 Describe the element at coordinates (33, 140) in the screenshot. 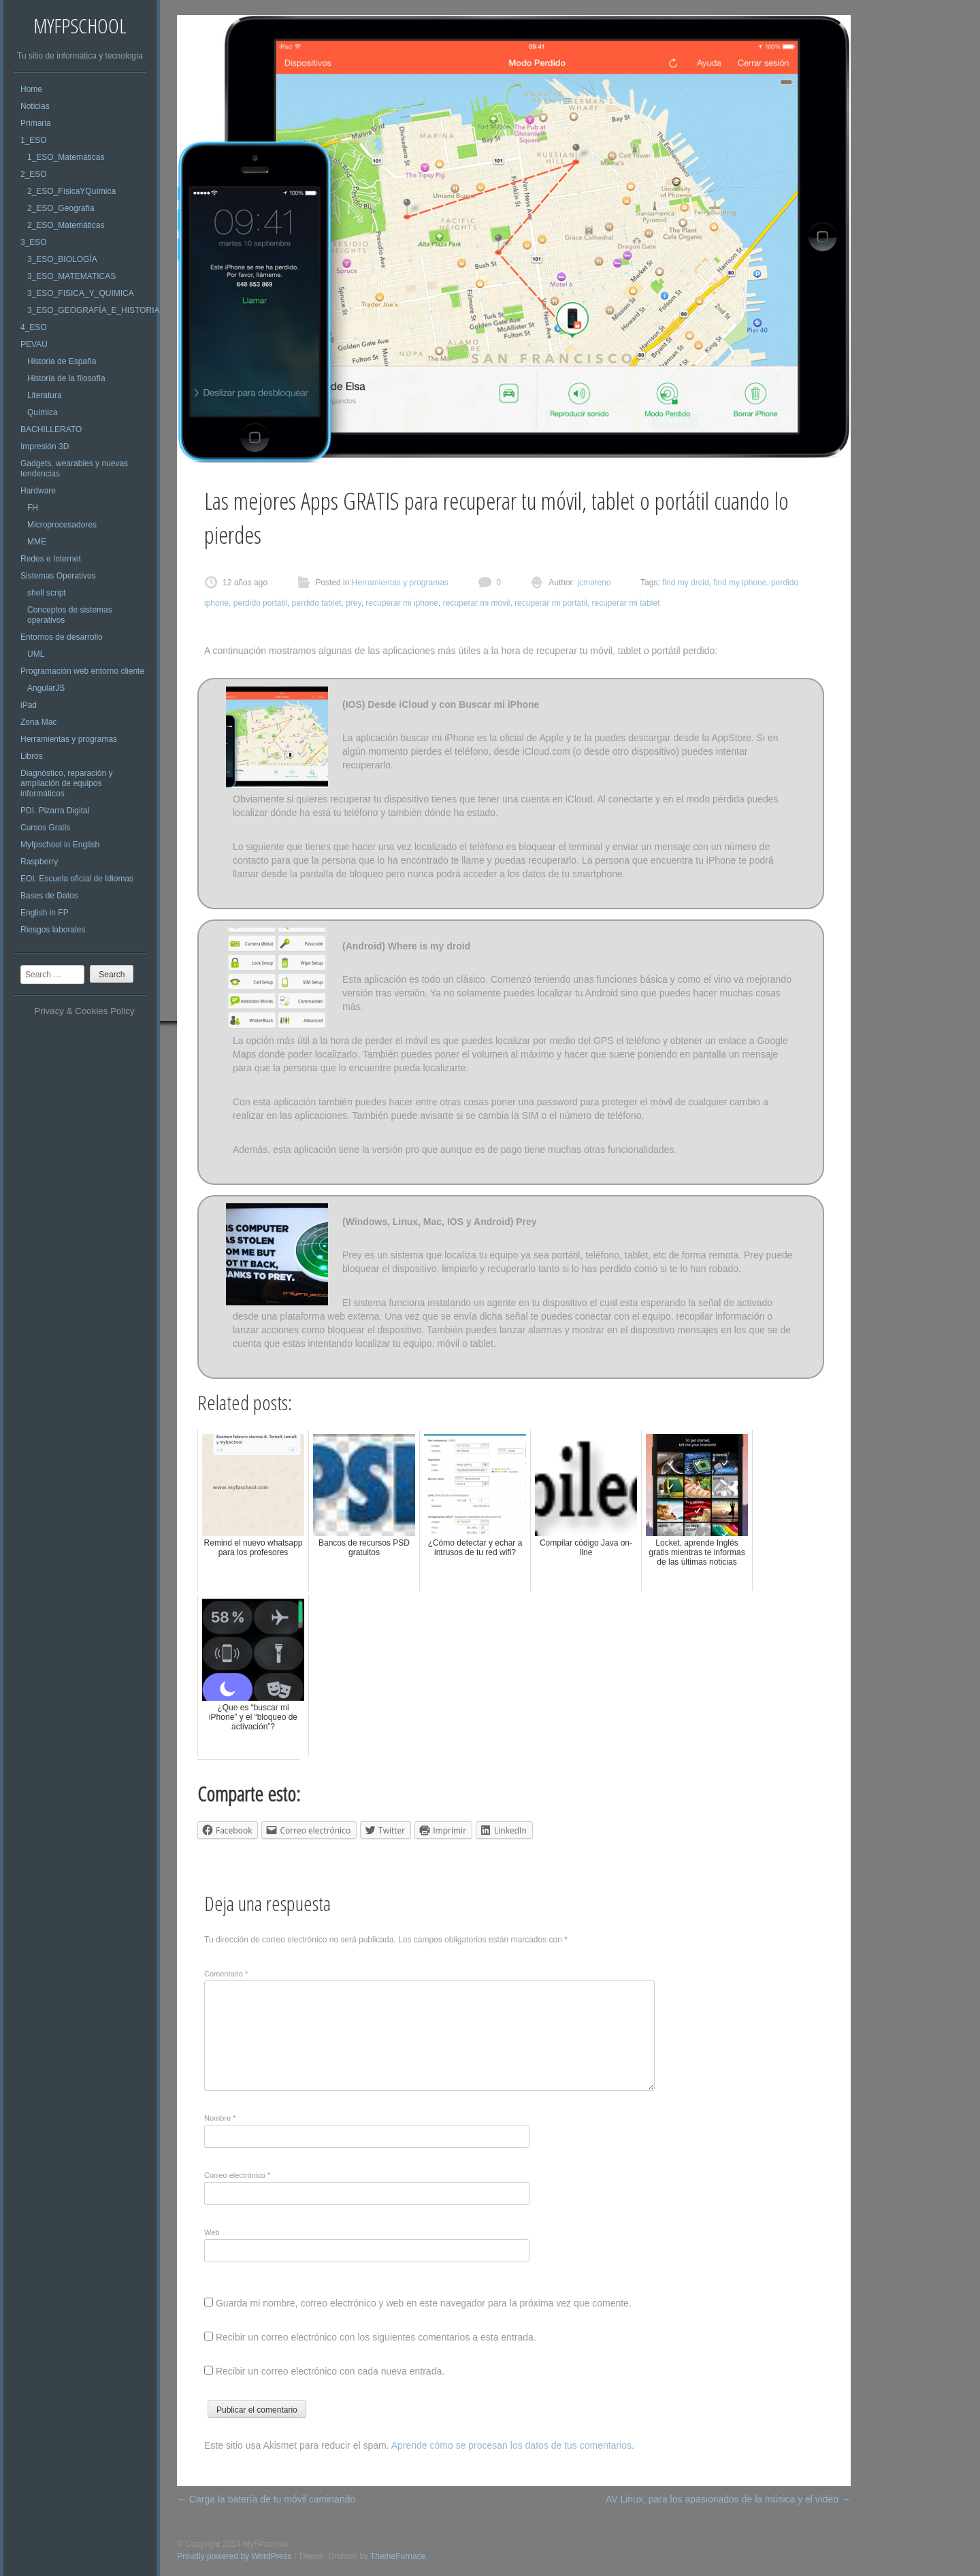

I see `1_ESO` at that location.